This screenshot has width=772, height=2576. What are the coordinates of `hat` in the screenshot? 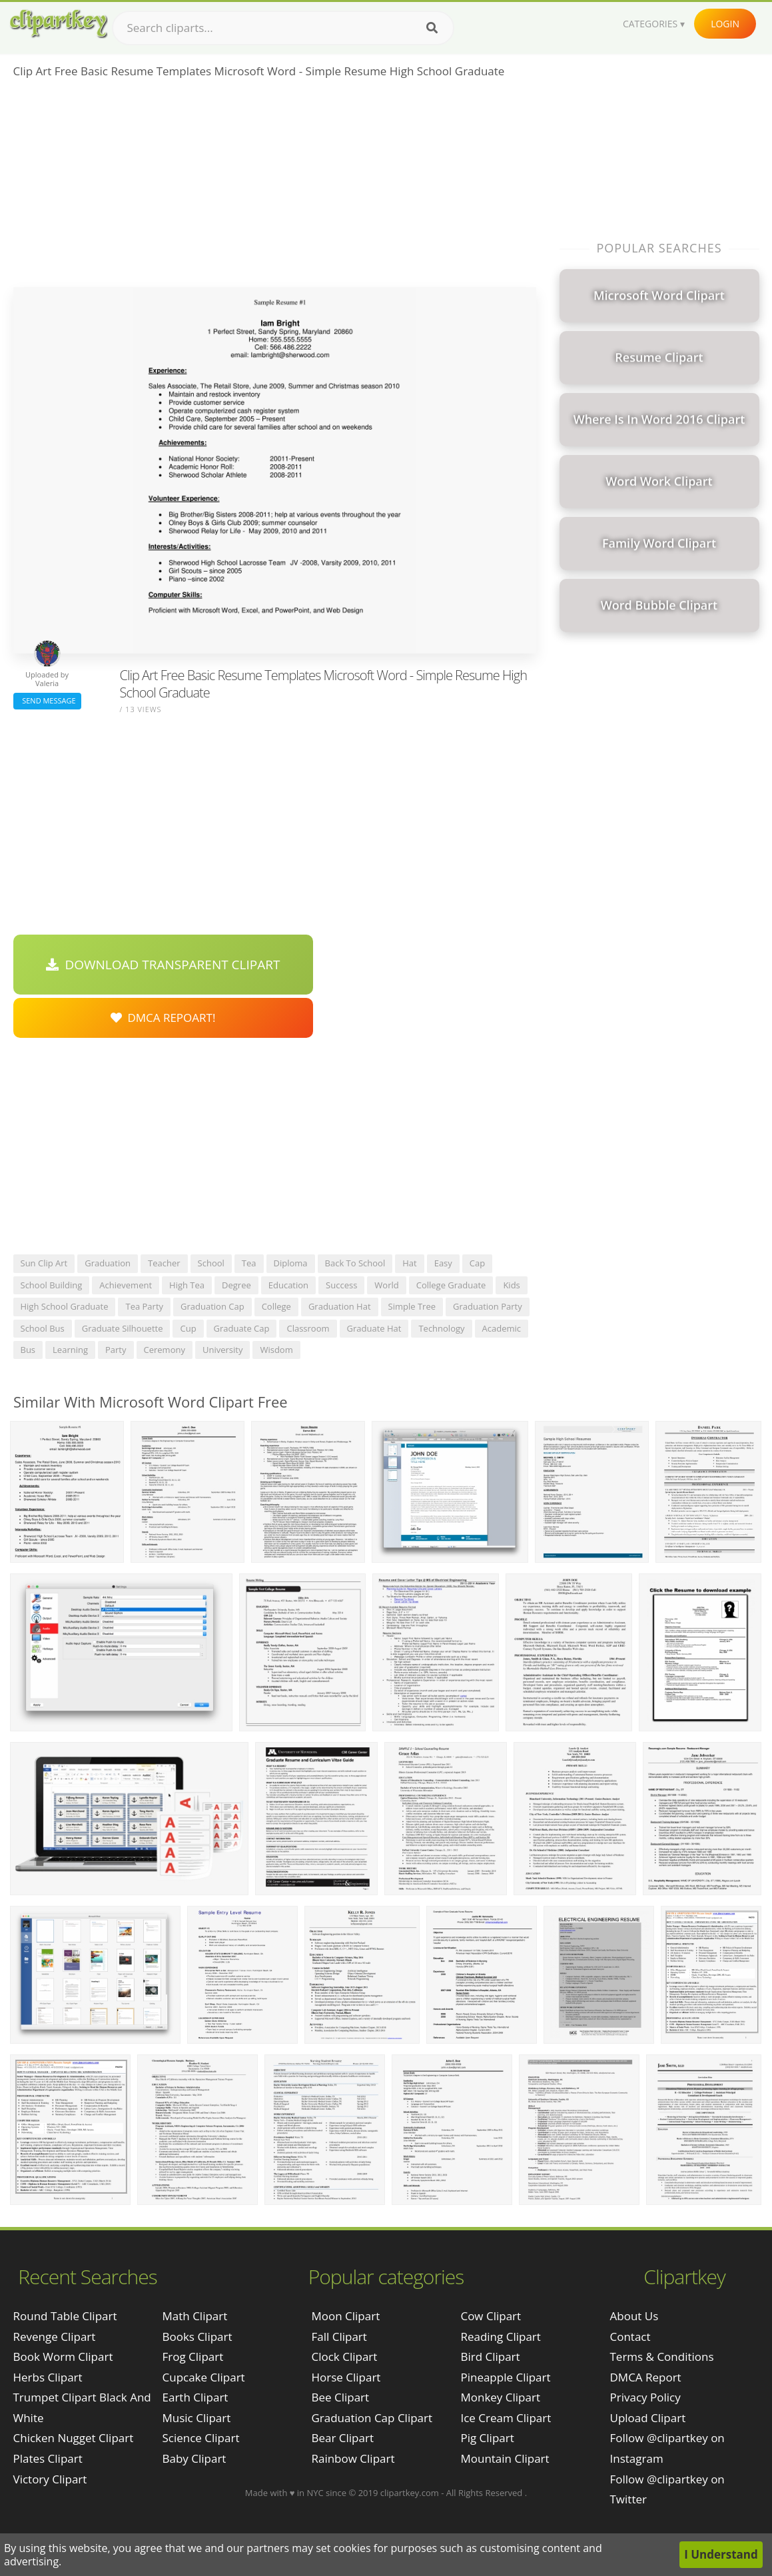 It's located at (409, 1263).